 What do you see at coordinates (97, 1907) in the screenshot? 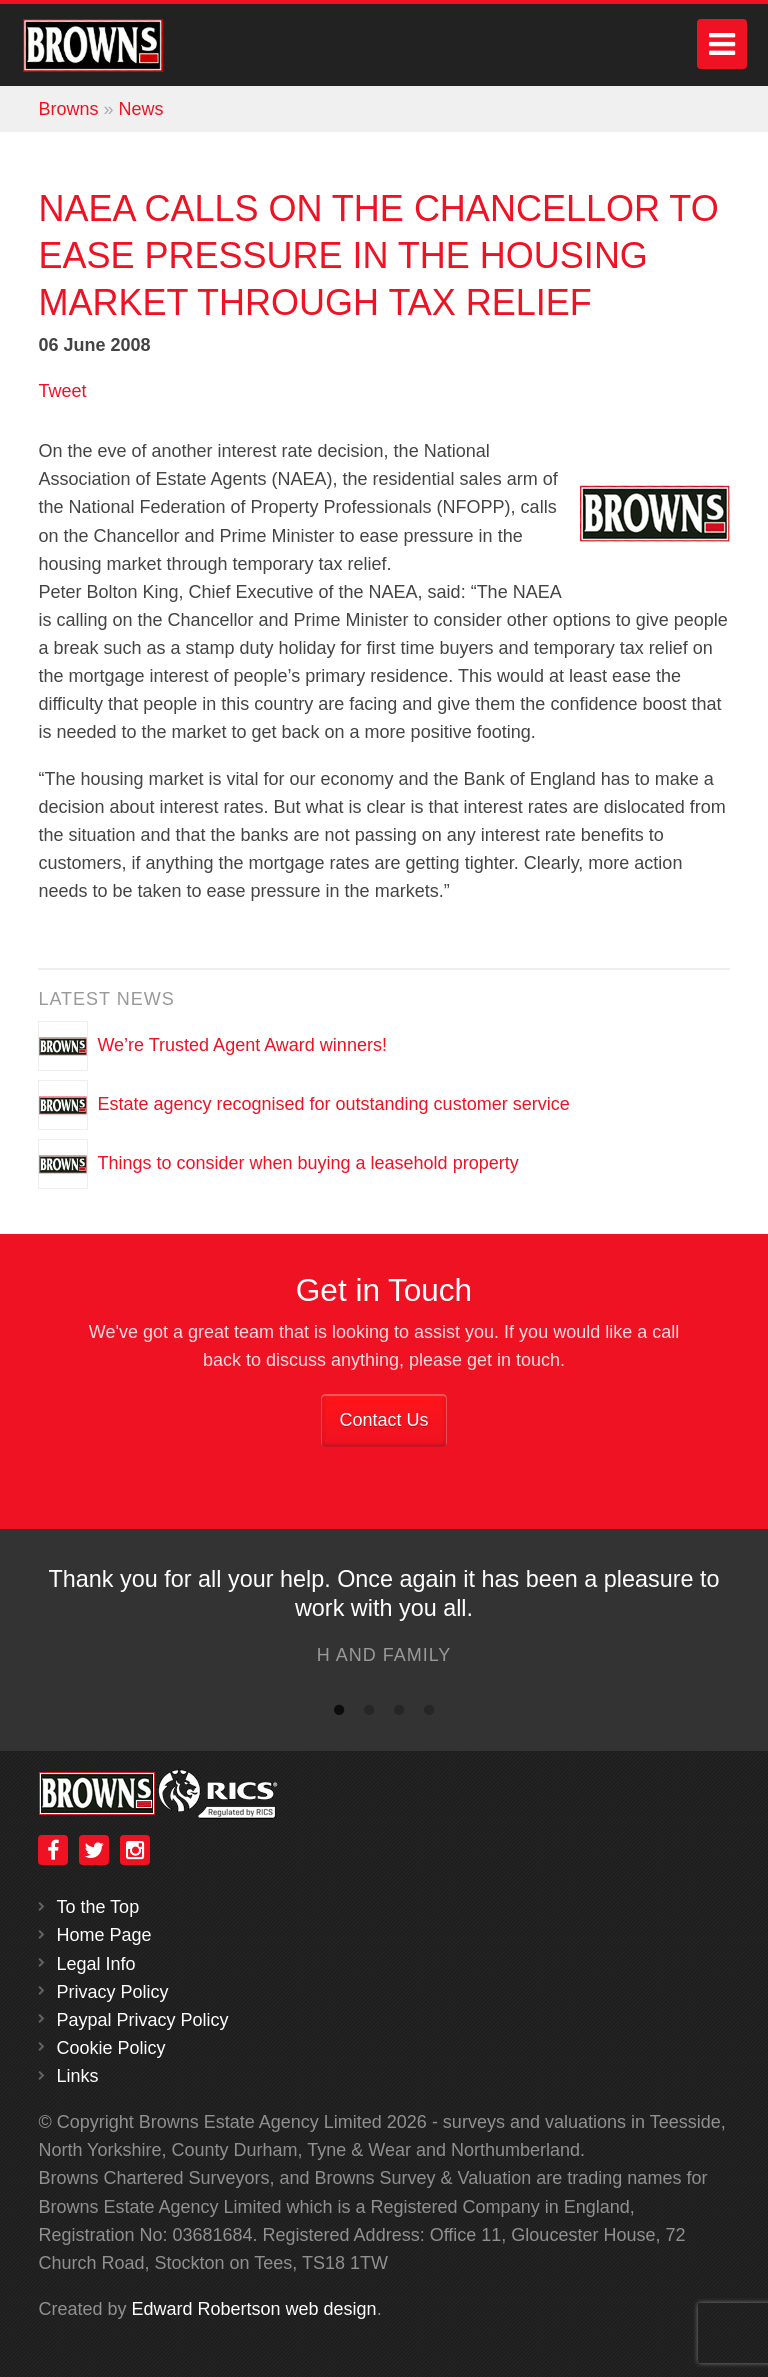
I see `To the Top` at bounding box center [97, 1907].